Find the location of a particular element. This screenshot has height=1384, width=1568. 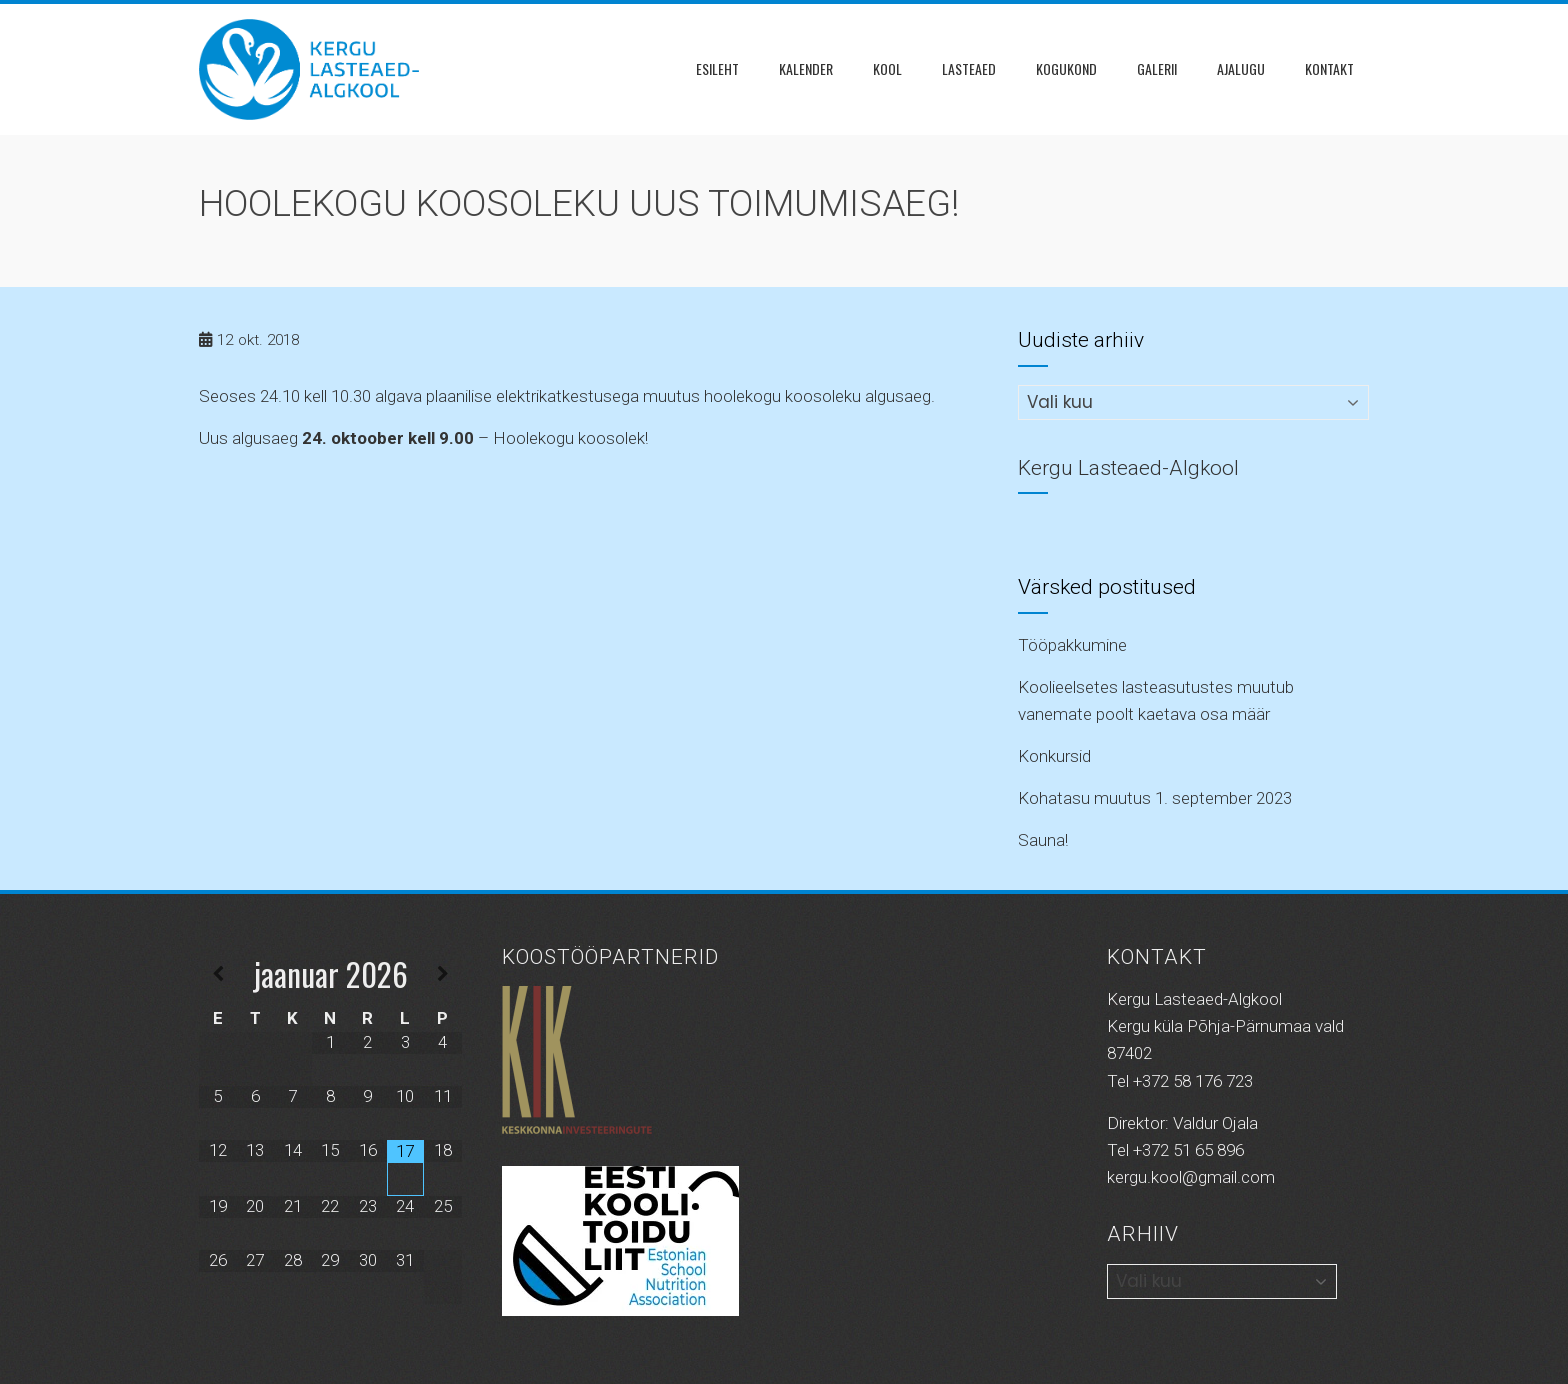

KOGUKOND is located at coordinates (1066, 68).